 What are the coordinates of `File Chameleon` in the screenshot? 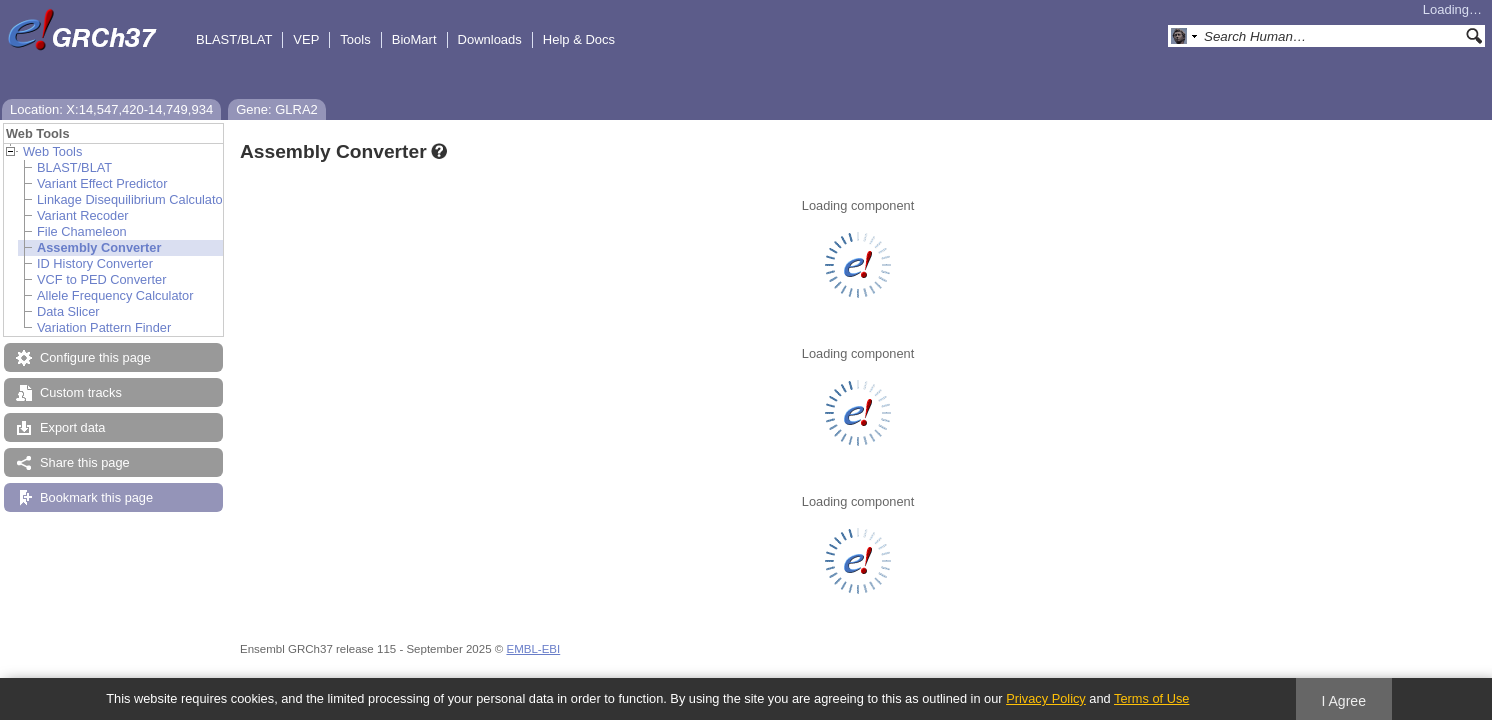 It's located at (82, 231).